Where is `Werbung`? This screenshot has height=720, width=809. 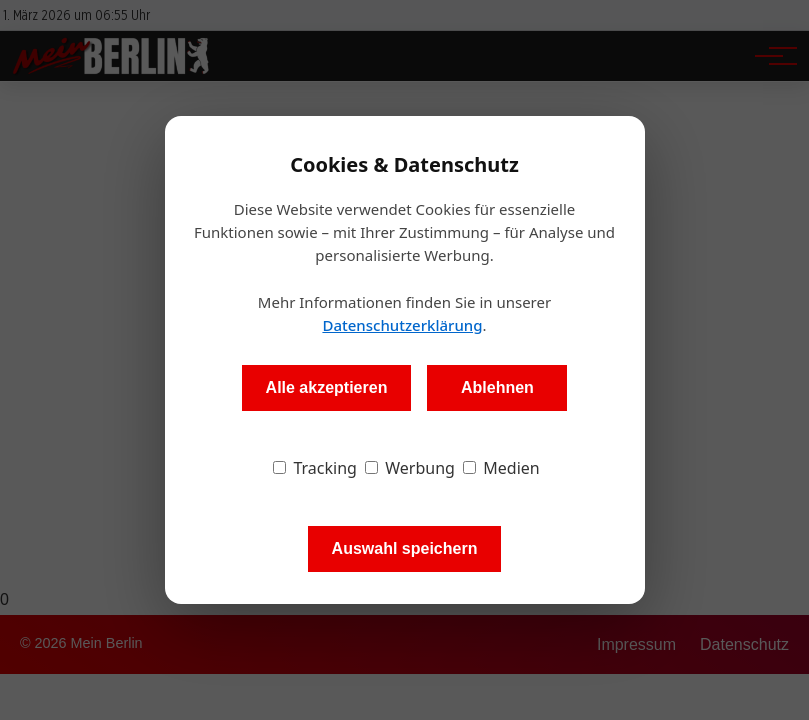 Werbung is located at coordinates (410, 468).